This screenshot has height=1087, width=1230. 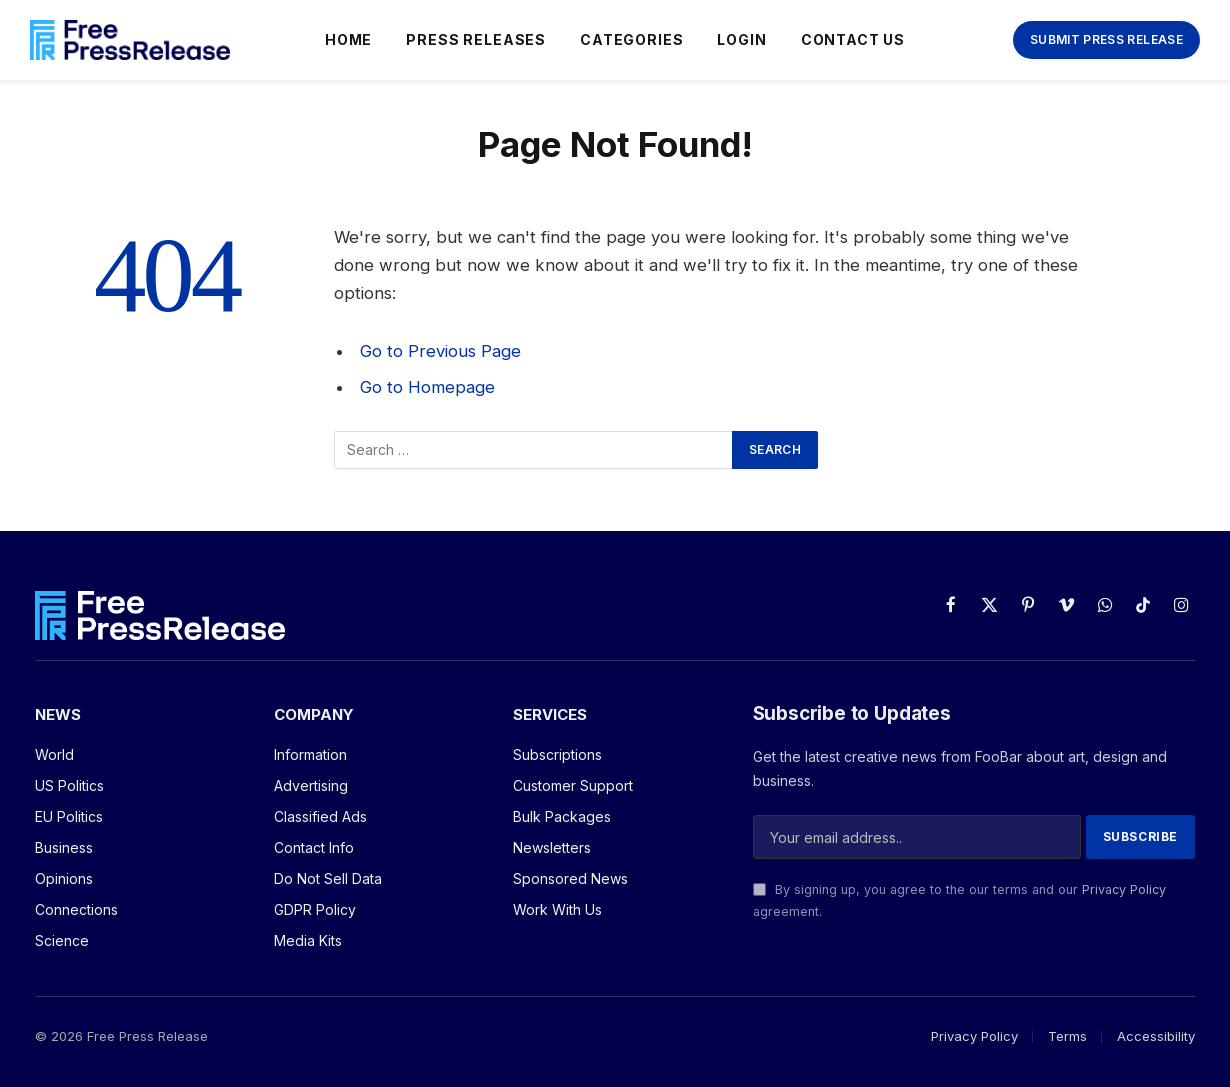 What do you see at coordinates (1124, 889) in the screenshot?
I see `Privacy Policy` at bounding box center [1124, 889].